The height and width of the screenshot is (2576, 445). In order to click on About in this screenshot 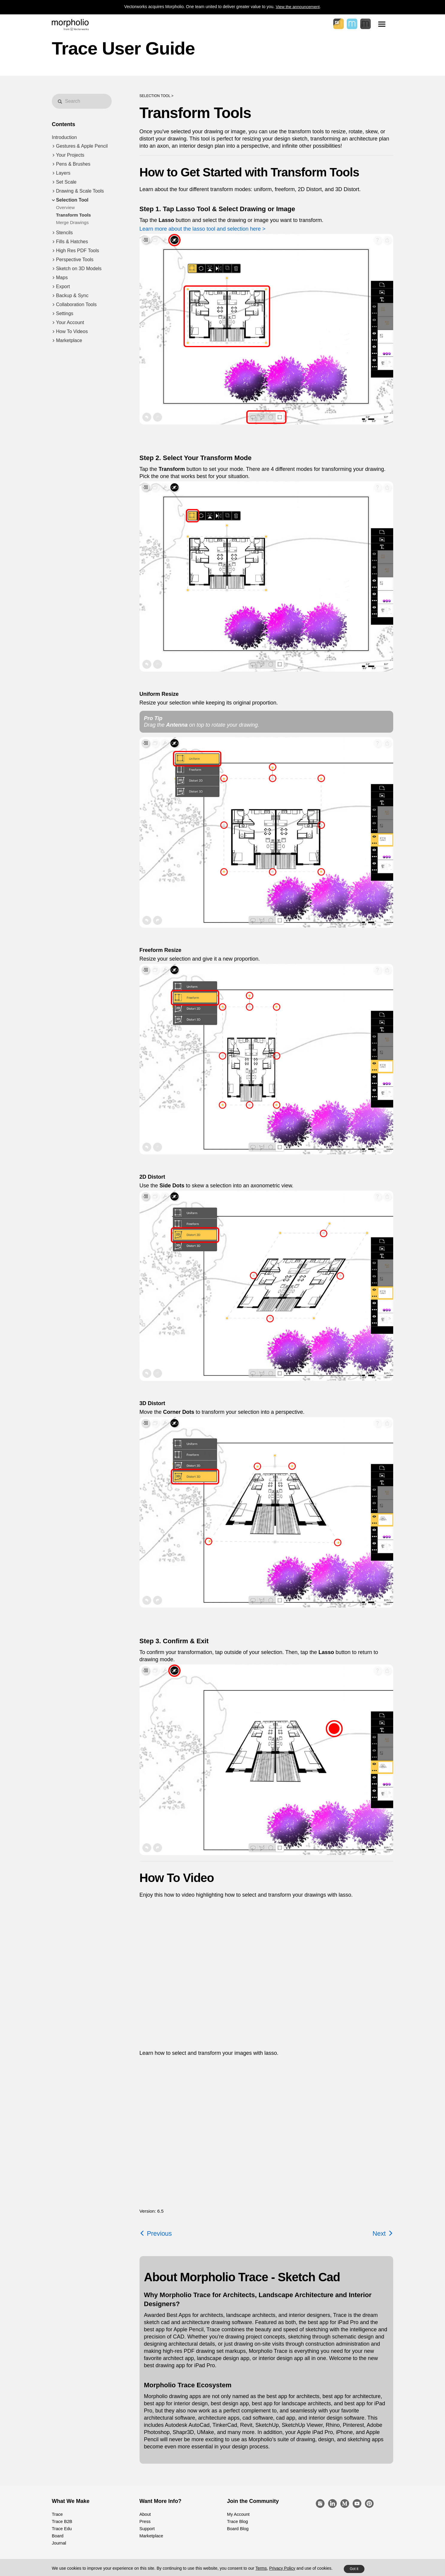, I will do `click(145, 2514)`.